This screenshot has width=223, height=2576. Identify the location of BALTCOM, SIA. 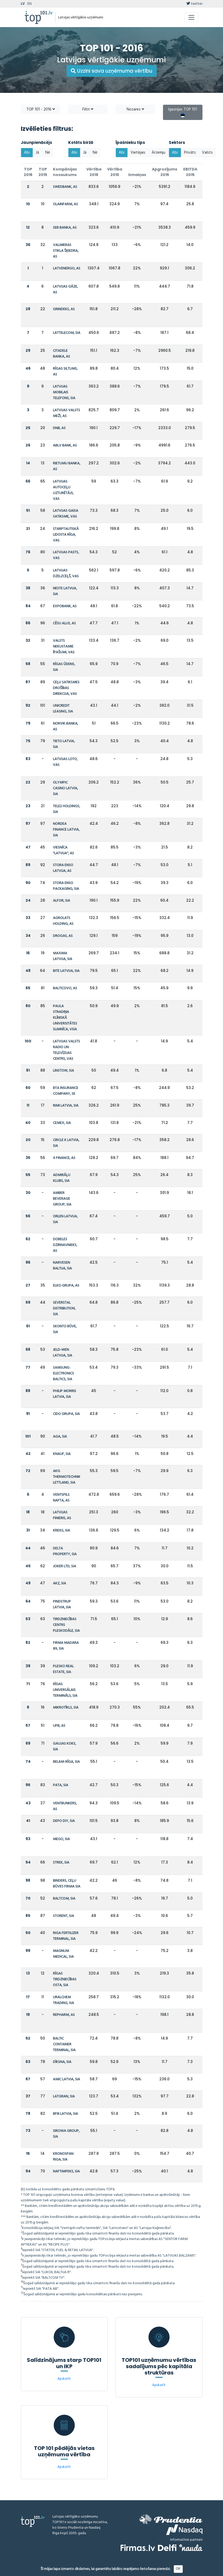
(64, 1899).